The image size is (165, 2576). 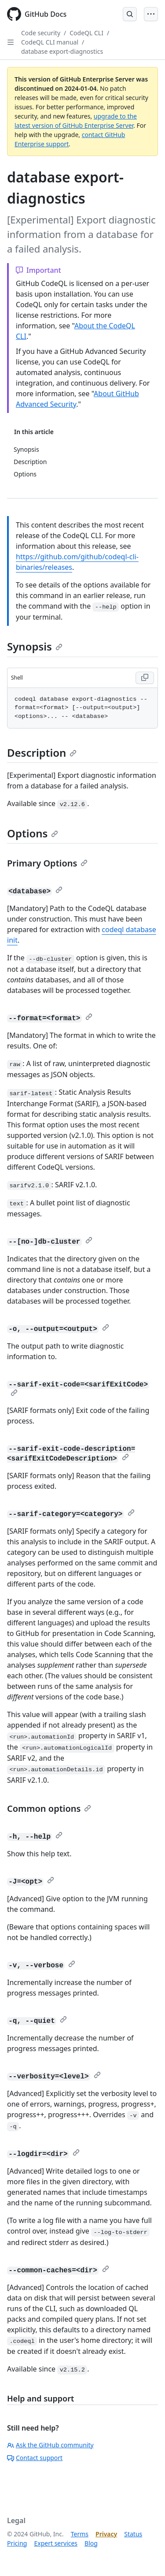 What do you see at coordinates (49, 1808) in the screenshot?
I see `Common options` at bounding box center [49, 1808].